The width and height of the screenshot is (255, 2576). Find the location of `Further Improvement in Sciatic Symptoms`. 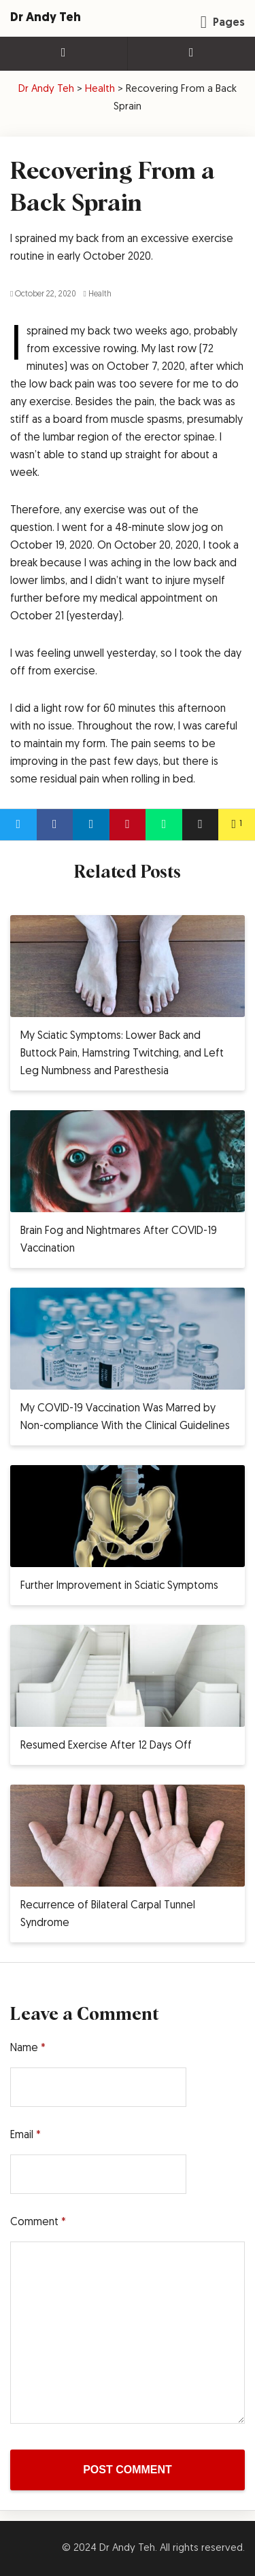

Further Improvement in Sciatic Symptoms is located at coordinates (119, 1586).